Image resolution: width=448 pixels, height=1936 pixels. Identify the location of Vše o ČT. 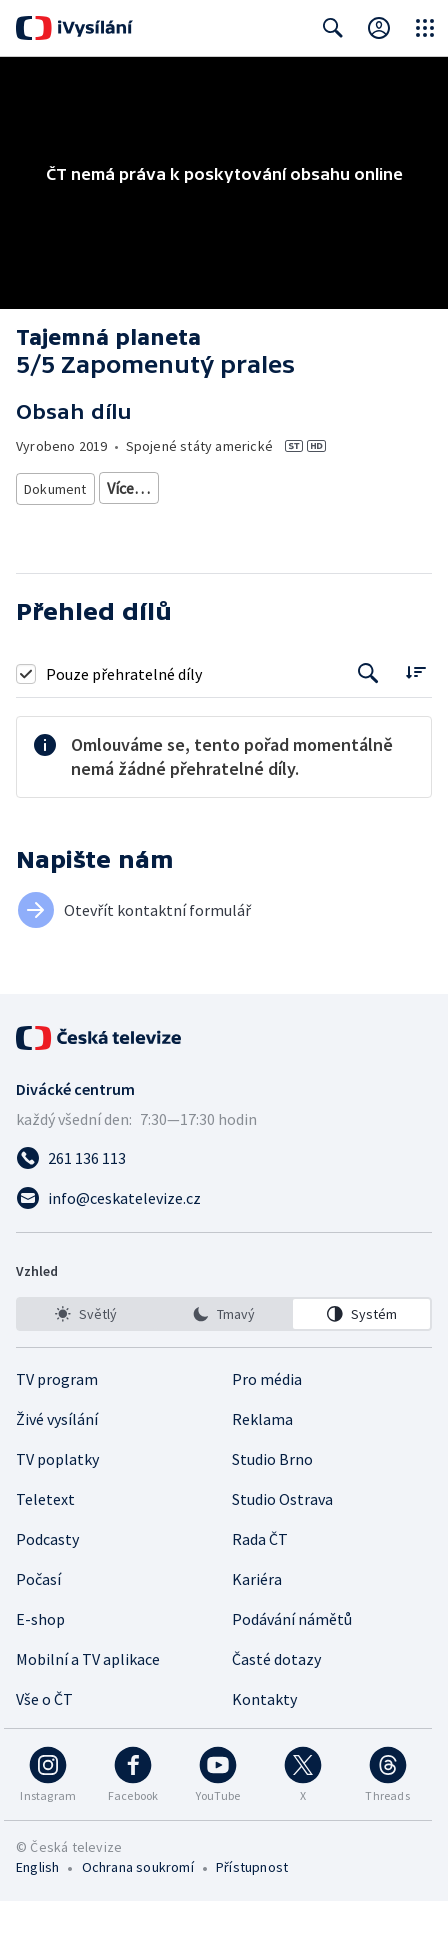
(44, 1734).